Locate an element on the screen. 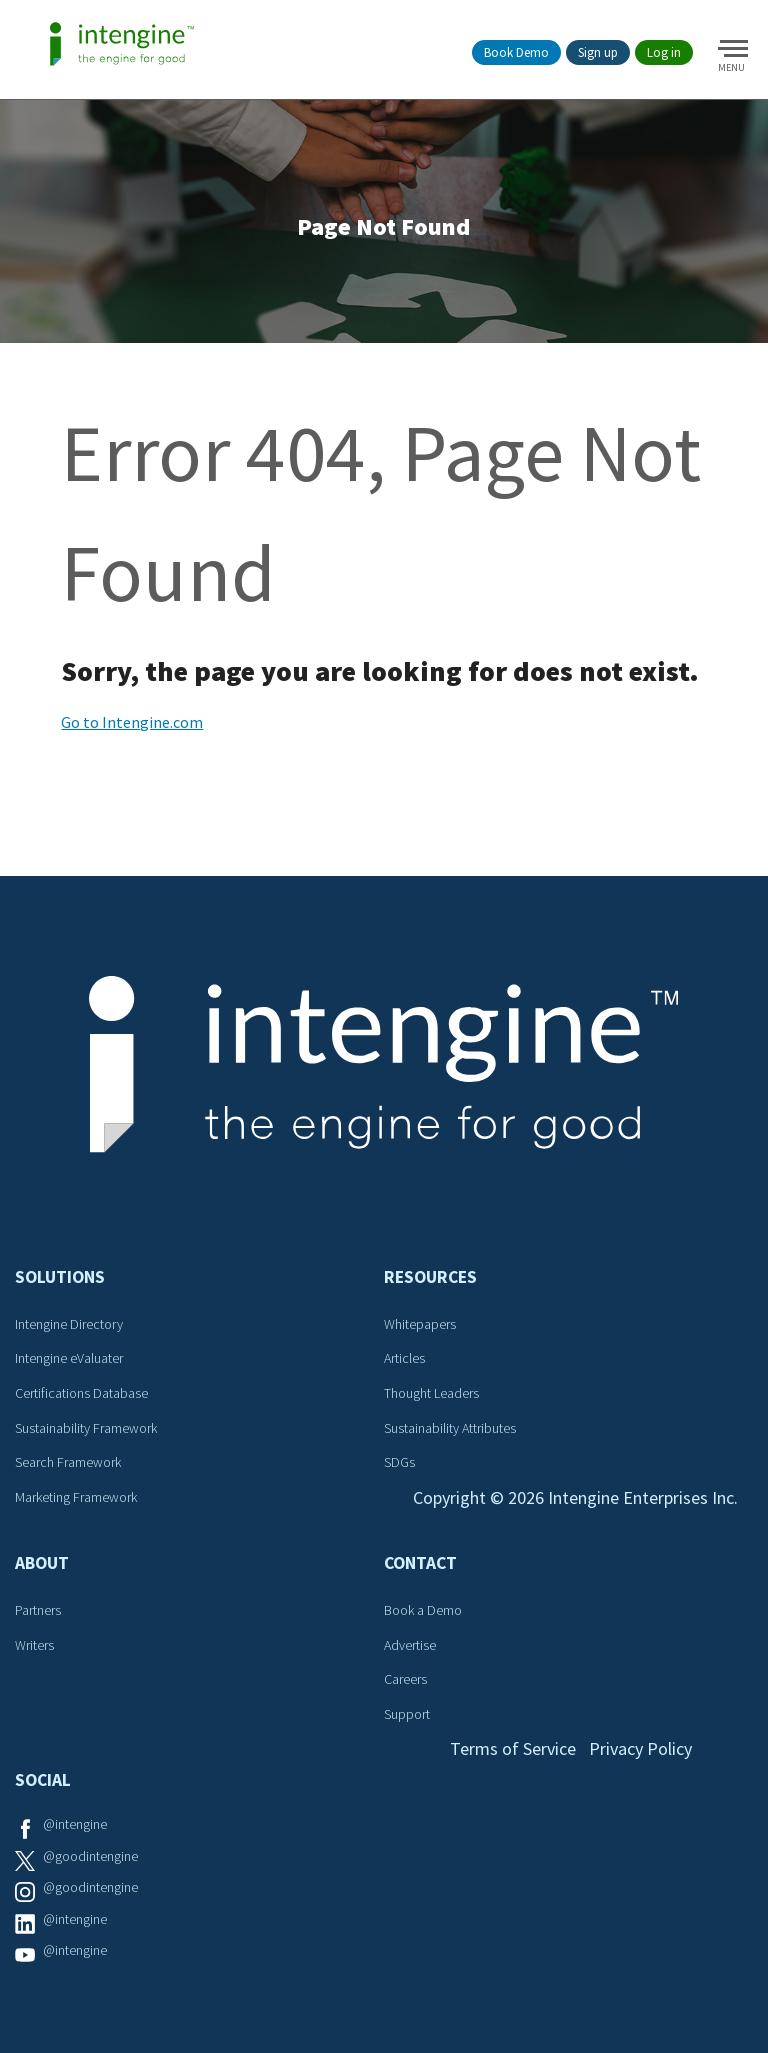 The width and height of the screenshot is (768, 2053). SDGs is located at coordinates (399, 1462).